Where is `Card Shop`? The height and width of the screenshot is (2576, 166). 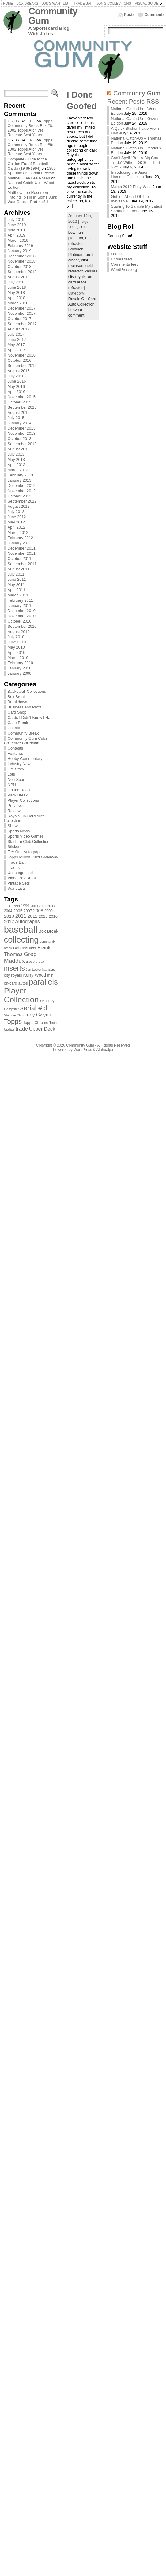
Card Shop is located at coordinates (17, 712).